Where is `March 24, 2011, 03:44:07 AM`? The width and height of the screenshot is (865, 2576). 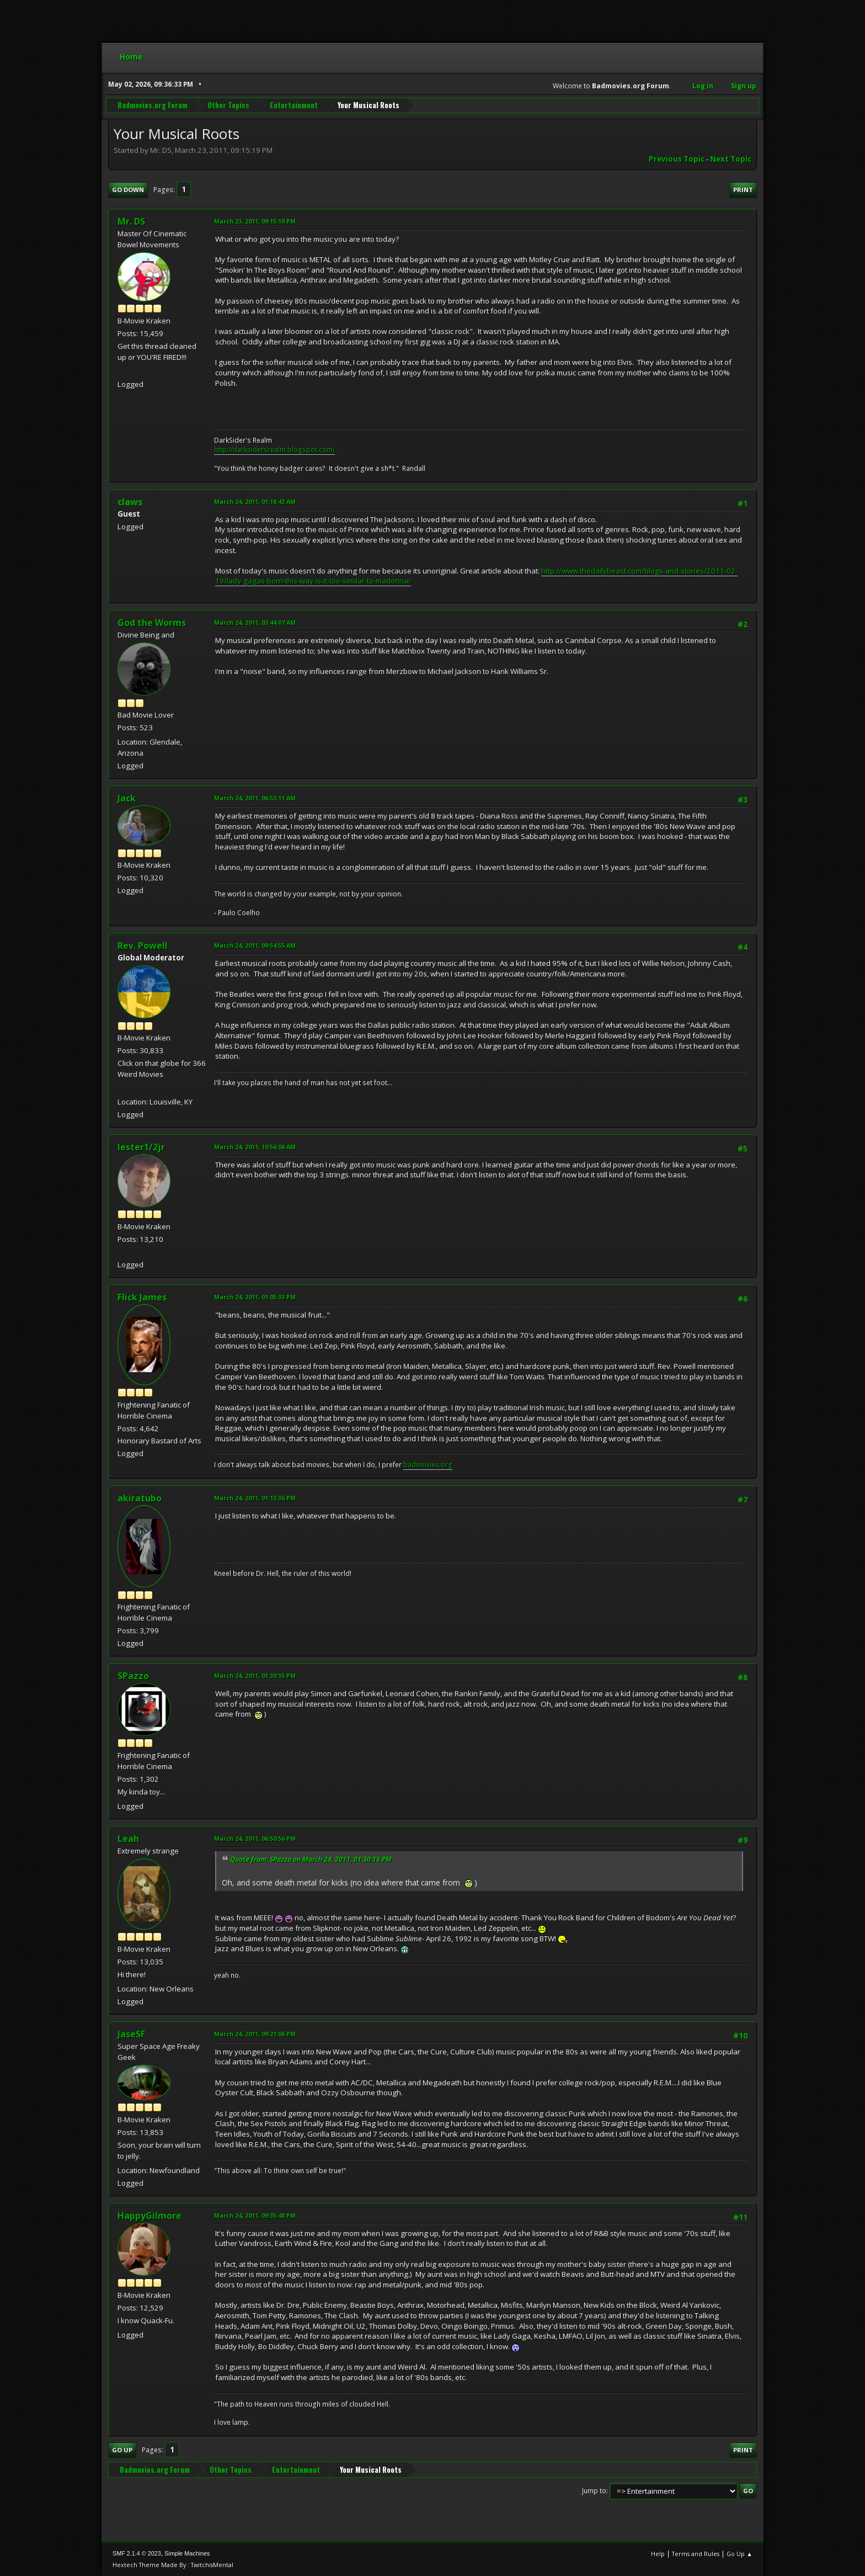 March 24, 2011, 03:44:07 AM is located at coordinates (255, 622).